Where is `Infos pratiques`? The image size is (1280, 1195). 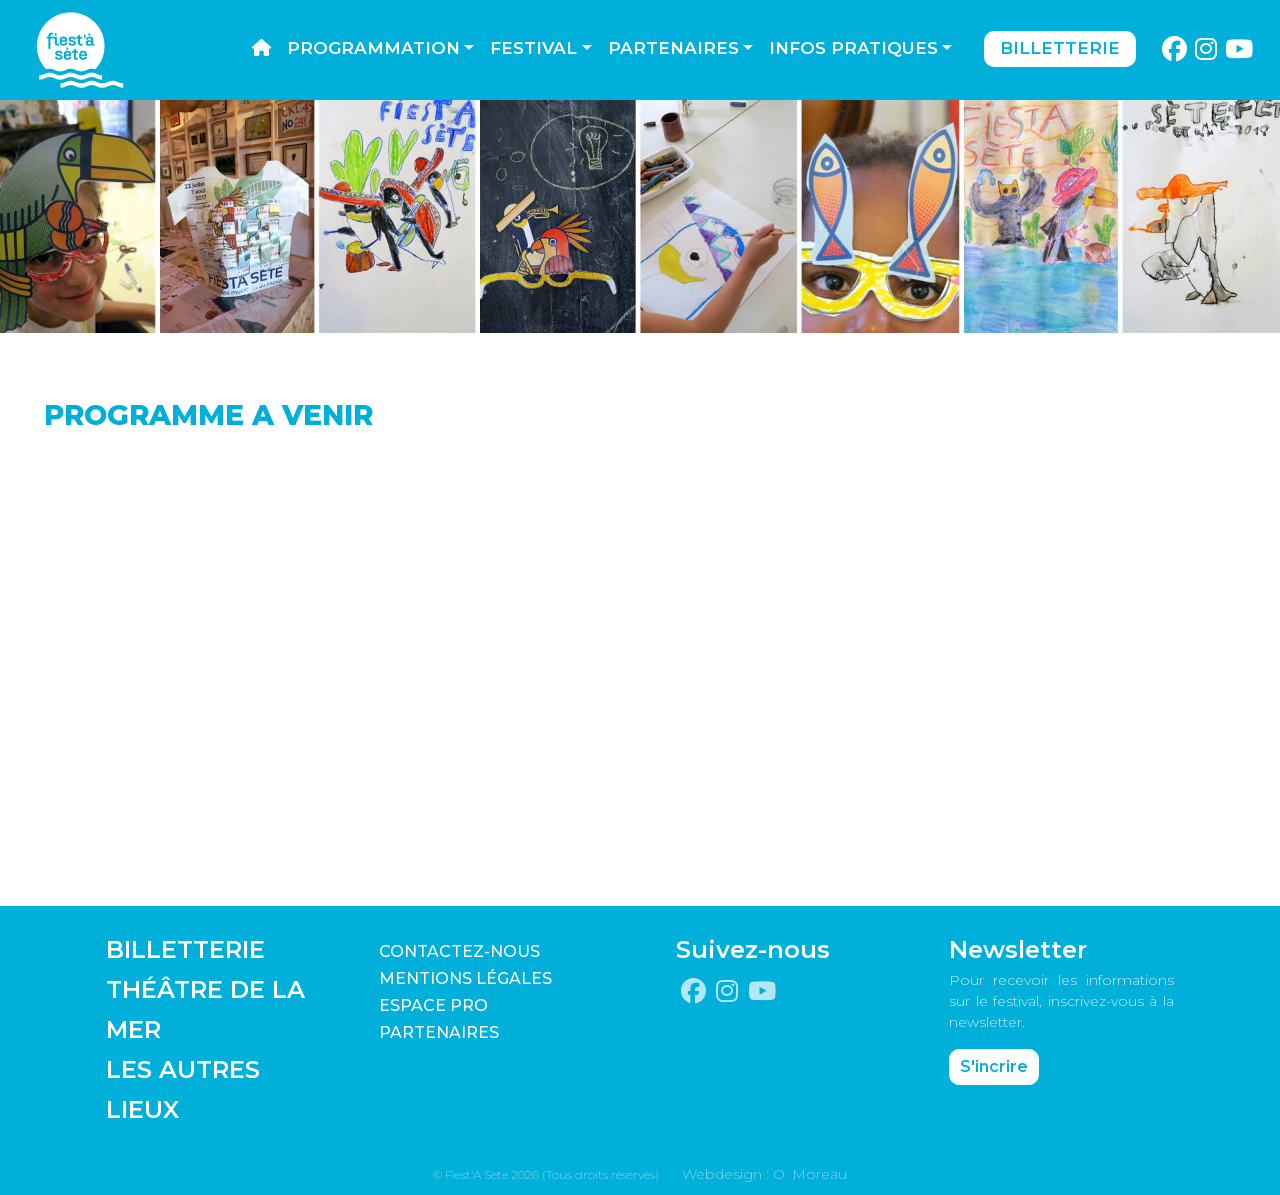
Infos pratiques is located at coordinates (853, 48).